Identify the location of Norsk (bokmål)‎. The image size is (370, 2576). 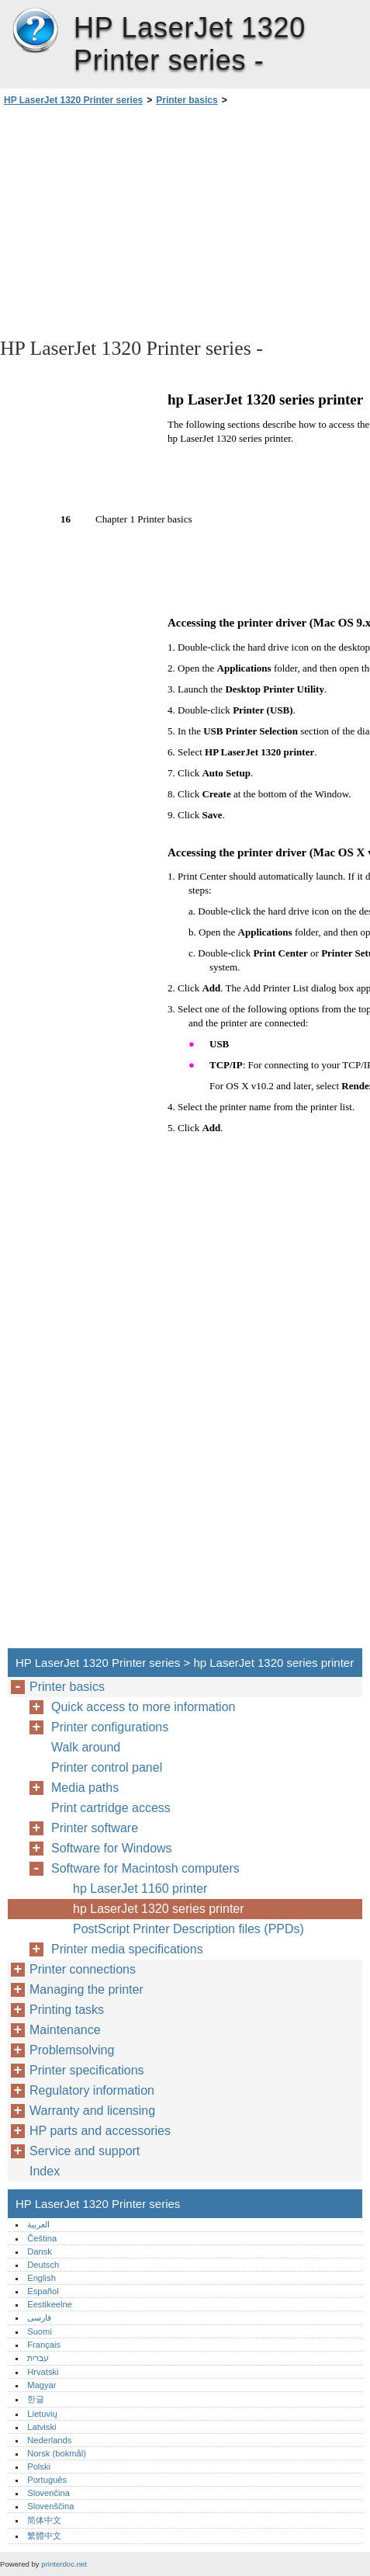
(56, 2453).